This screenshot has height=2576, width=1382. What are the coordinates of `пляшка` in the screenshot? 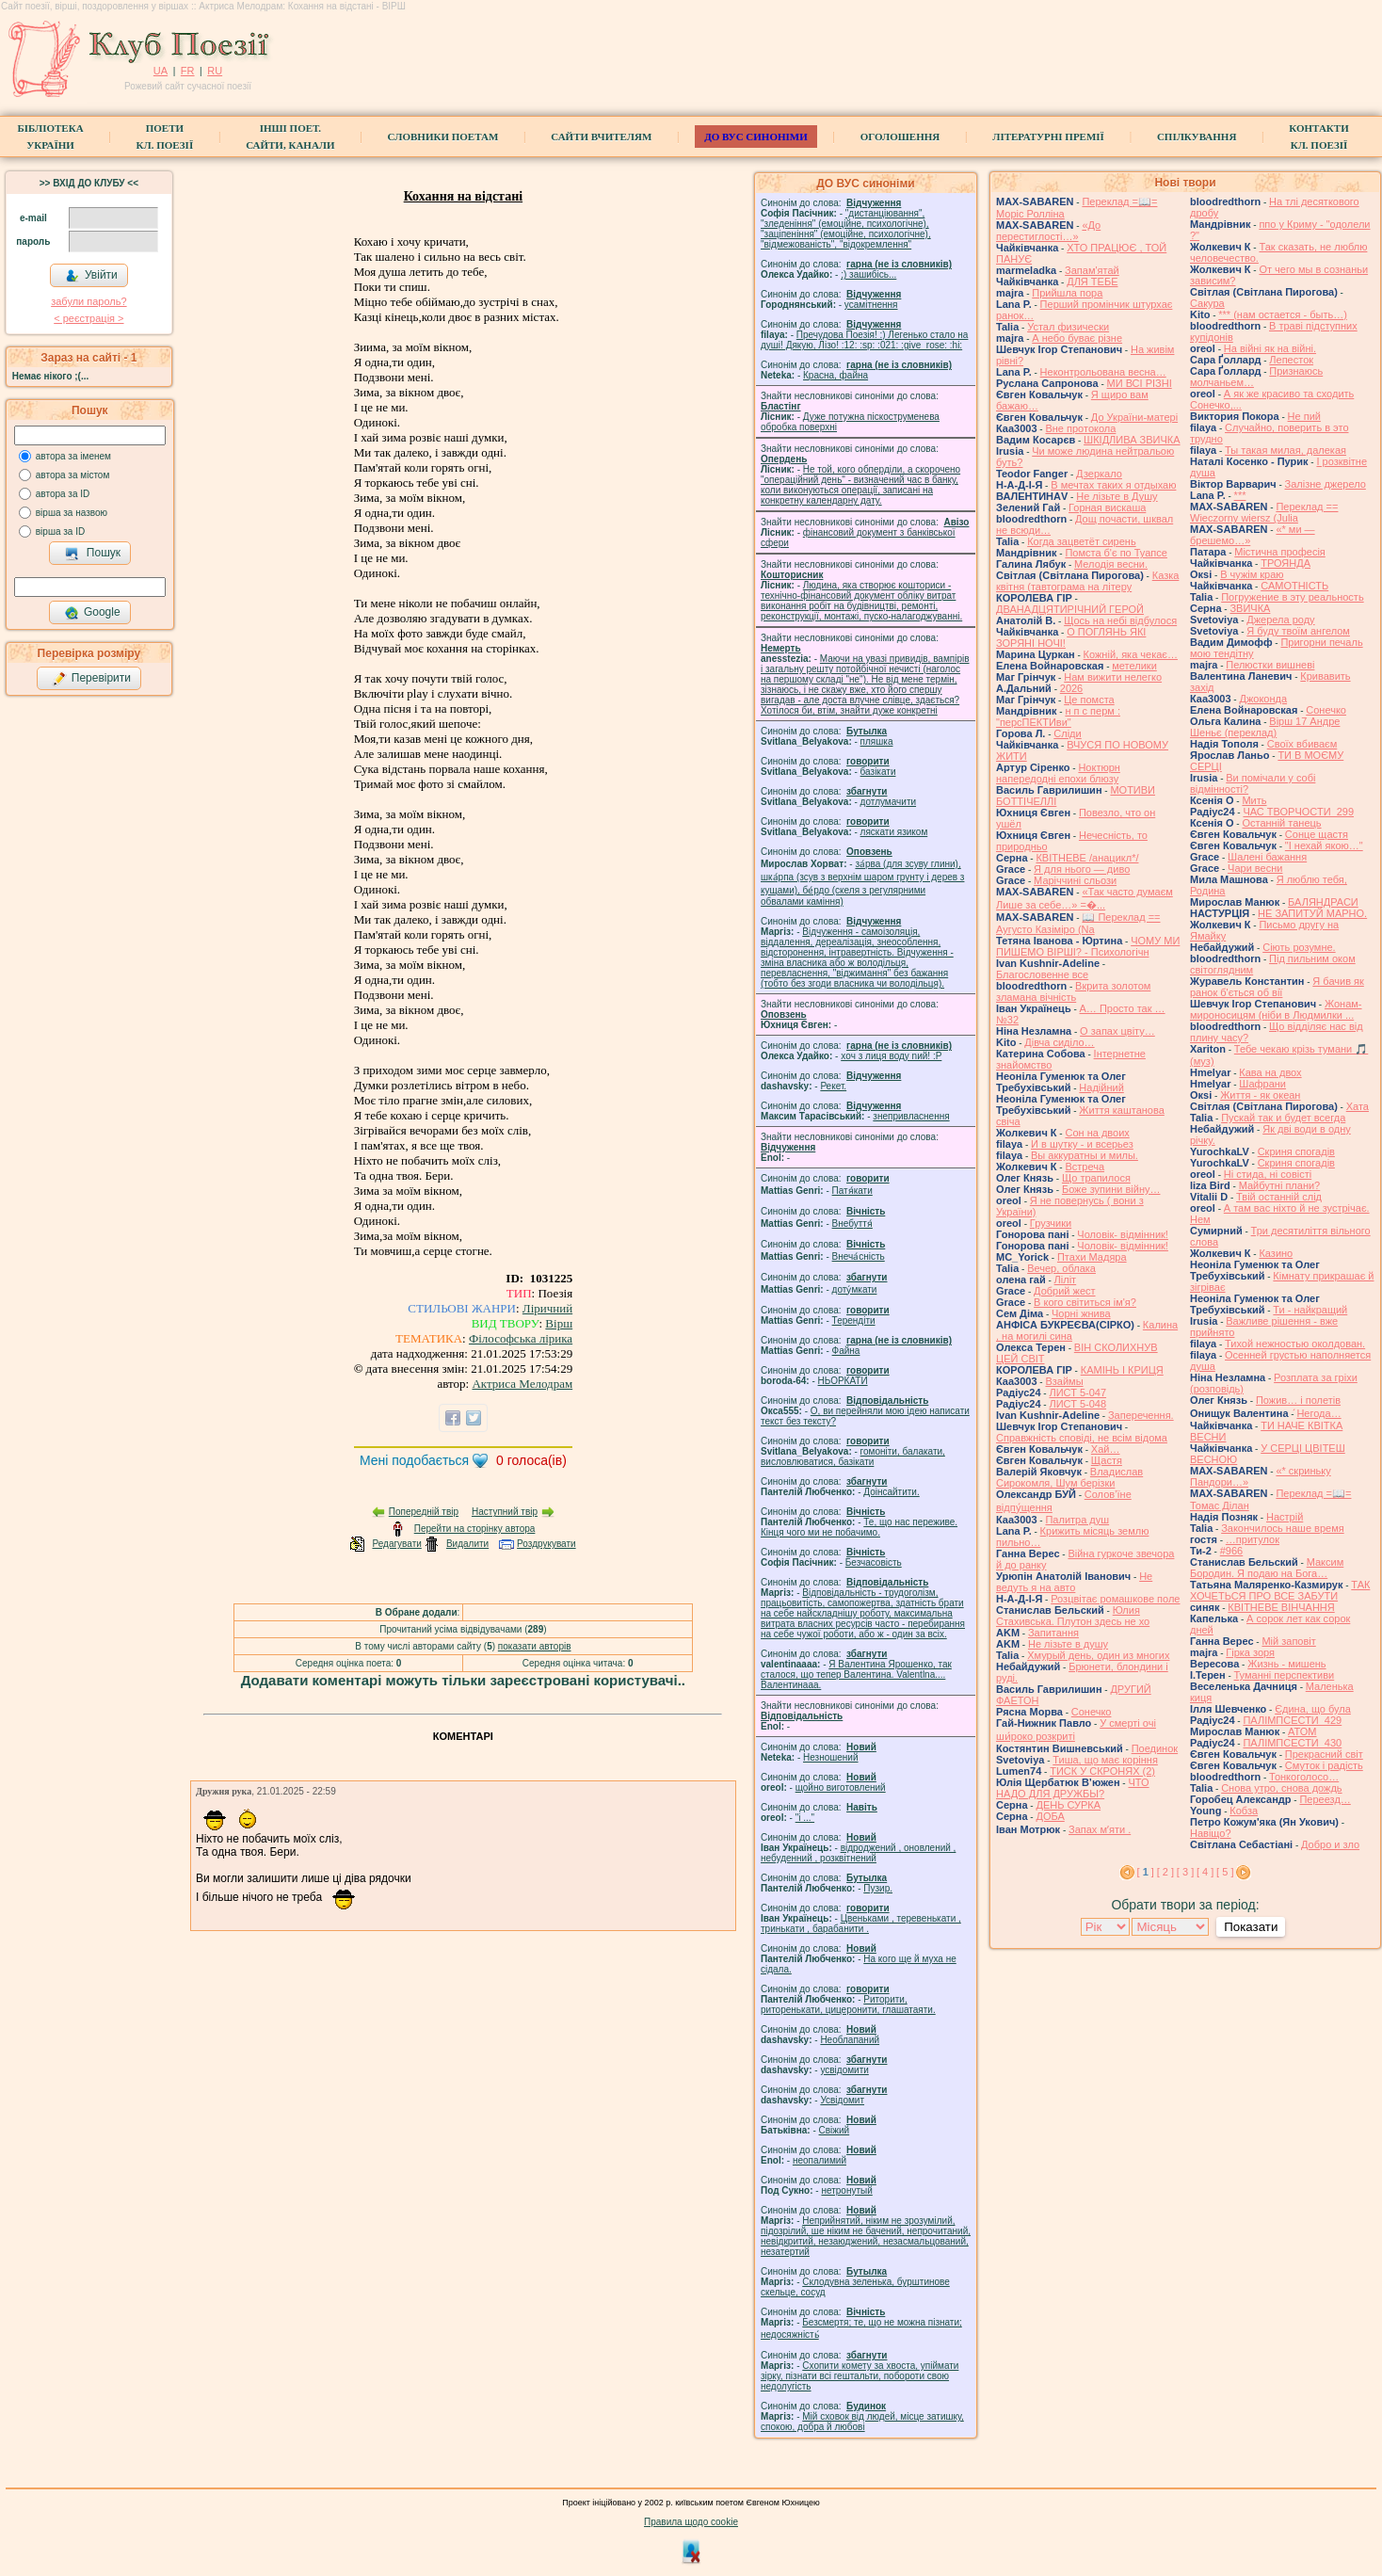 It's located at (876, 741).